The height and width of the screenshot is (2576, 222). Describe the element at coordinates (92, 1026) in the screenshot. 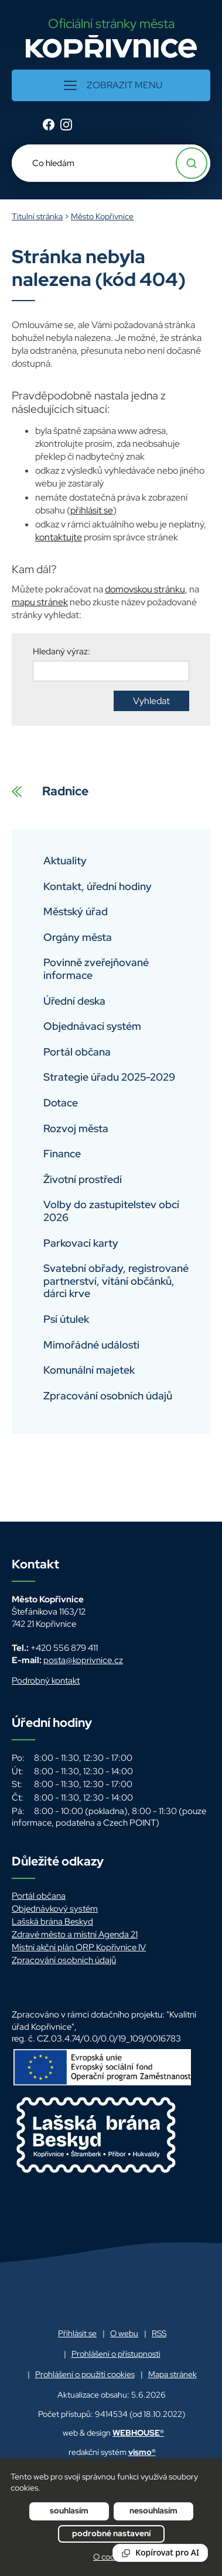

I see `Objednávací systém` at that location.